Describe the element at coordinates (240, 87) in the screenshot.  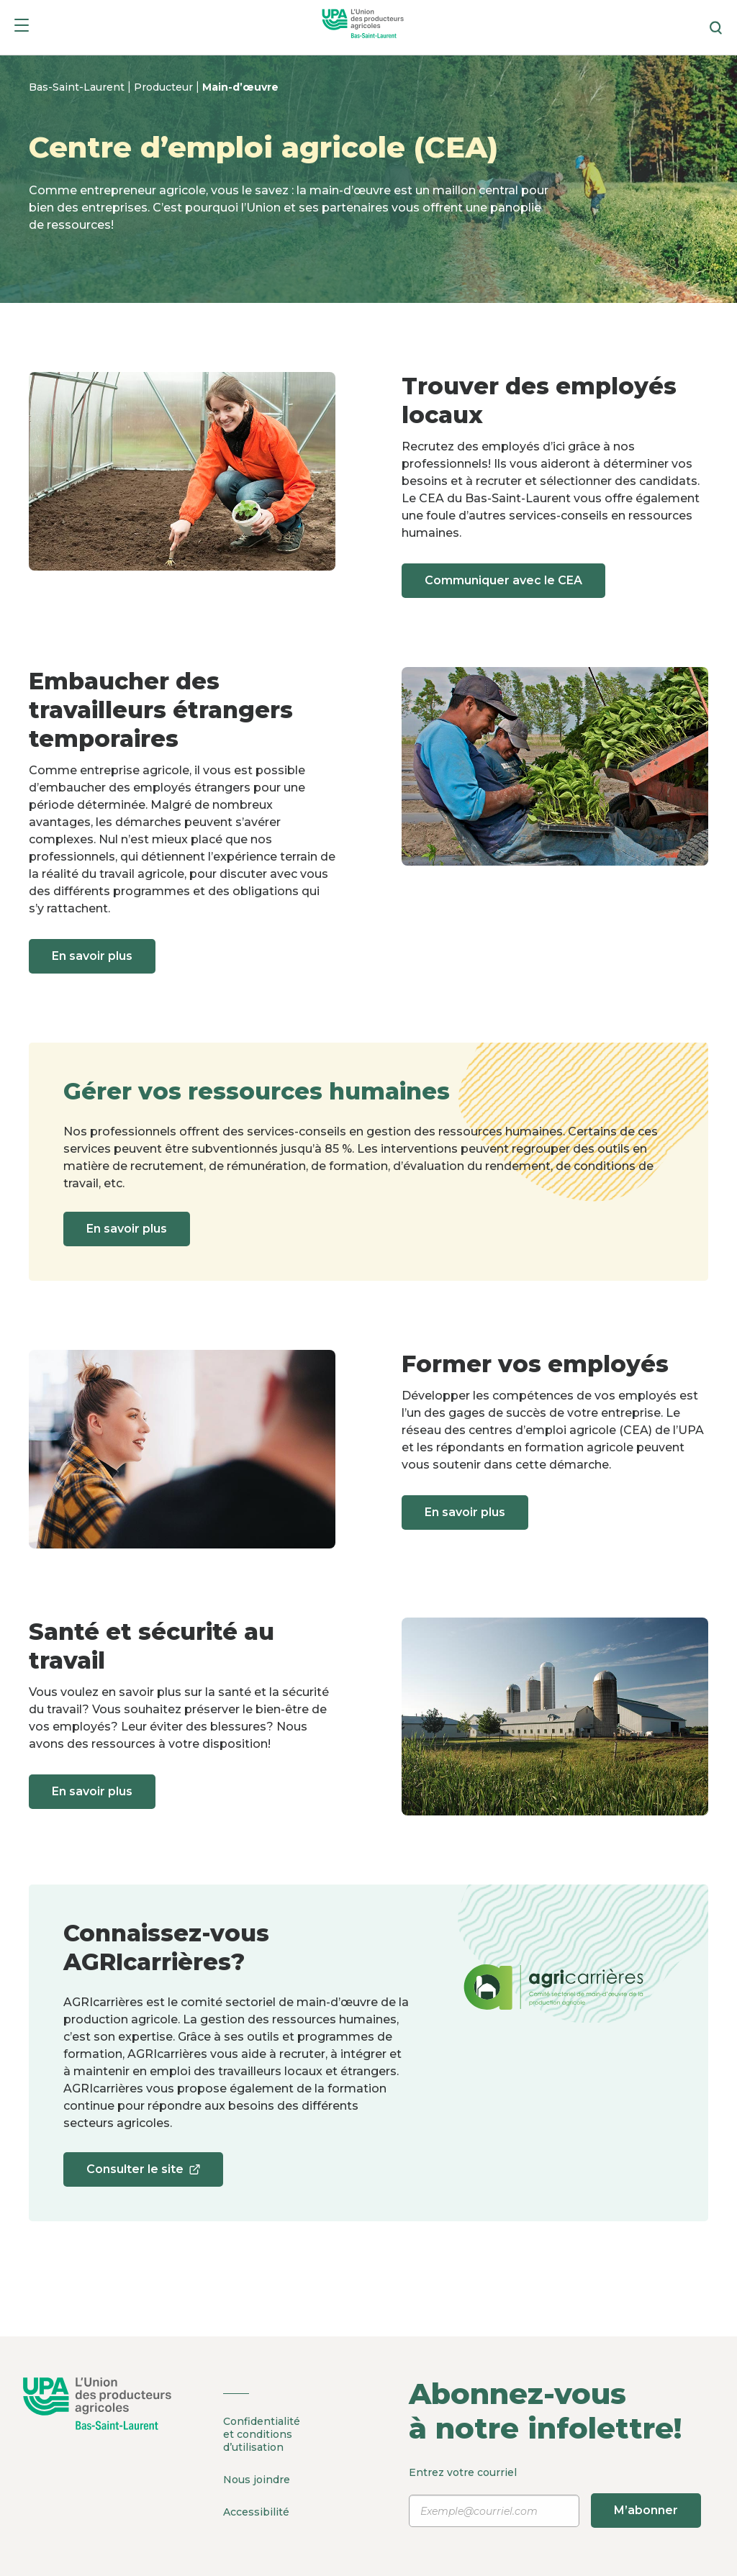
I see `Main-d’œuvre` at that location.